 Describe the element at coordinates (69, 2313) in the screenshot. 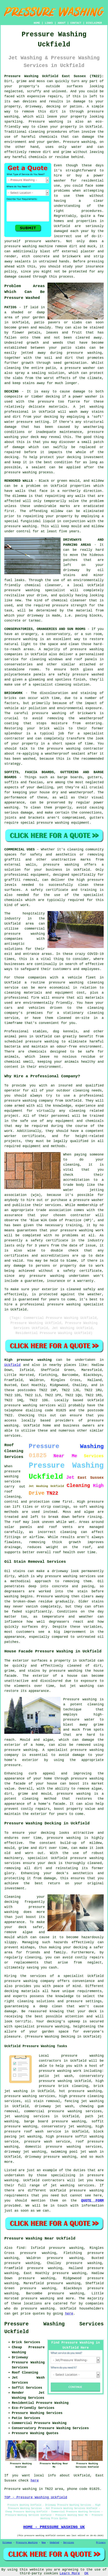

I see `here` at that location.